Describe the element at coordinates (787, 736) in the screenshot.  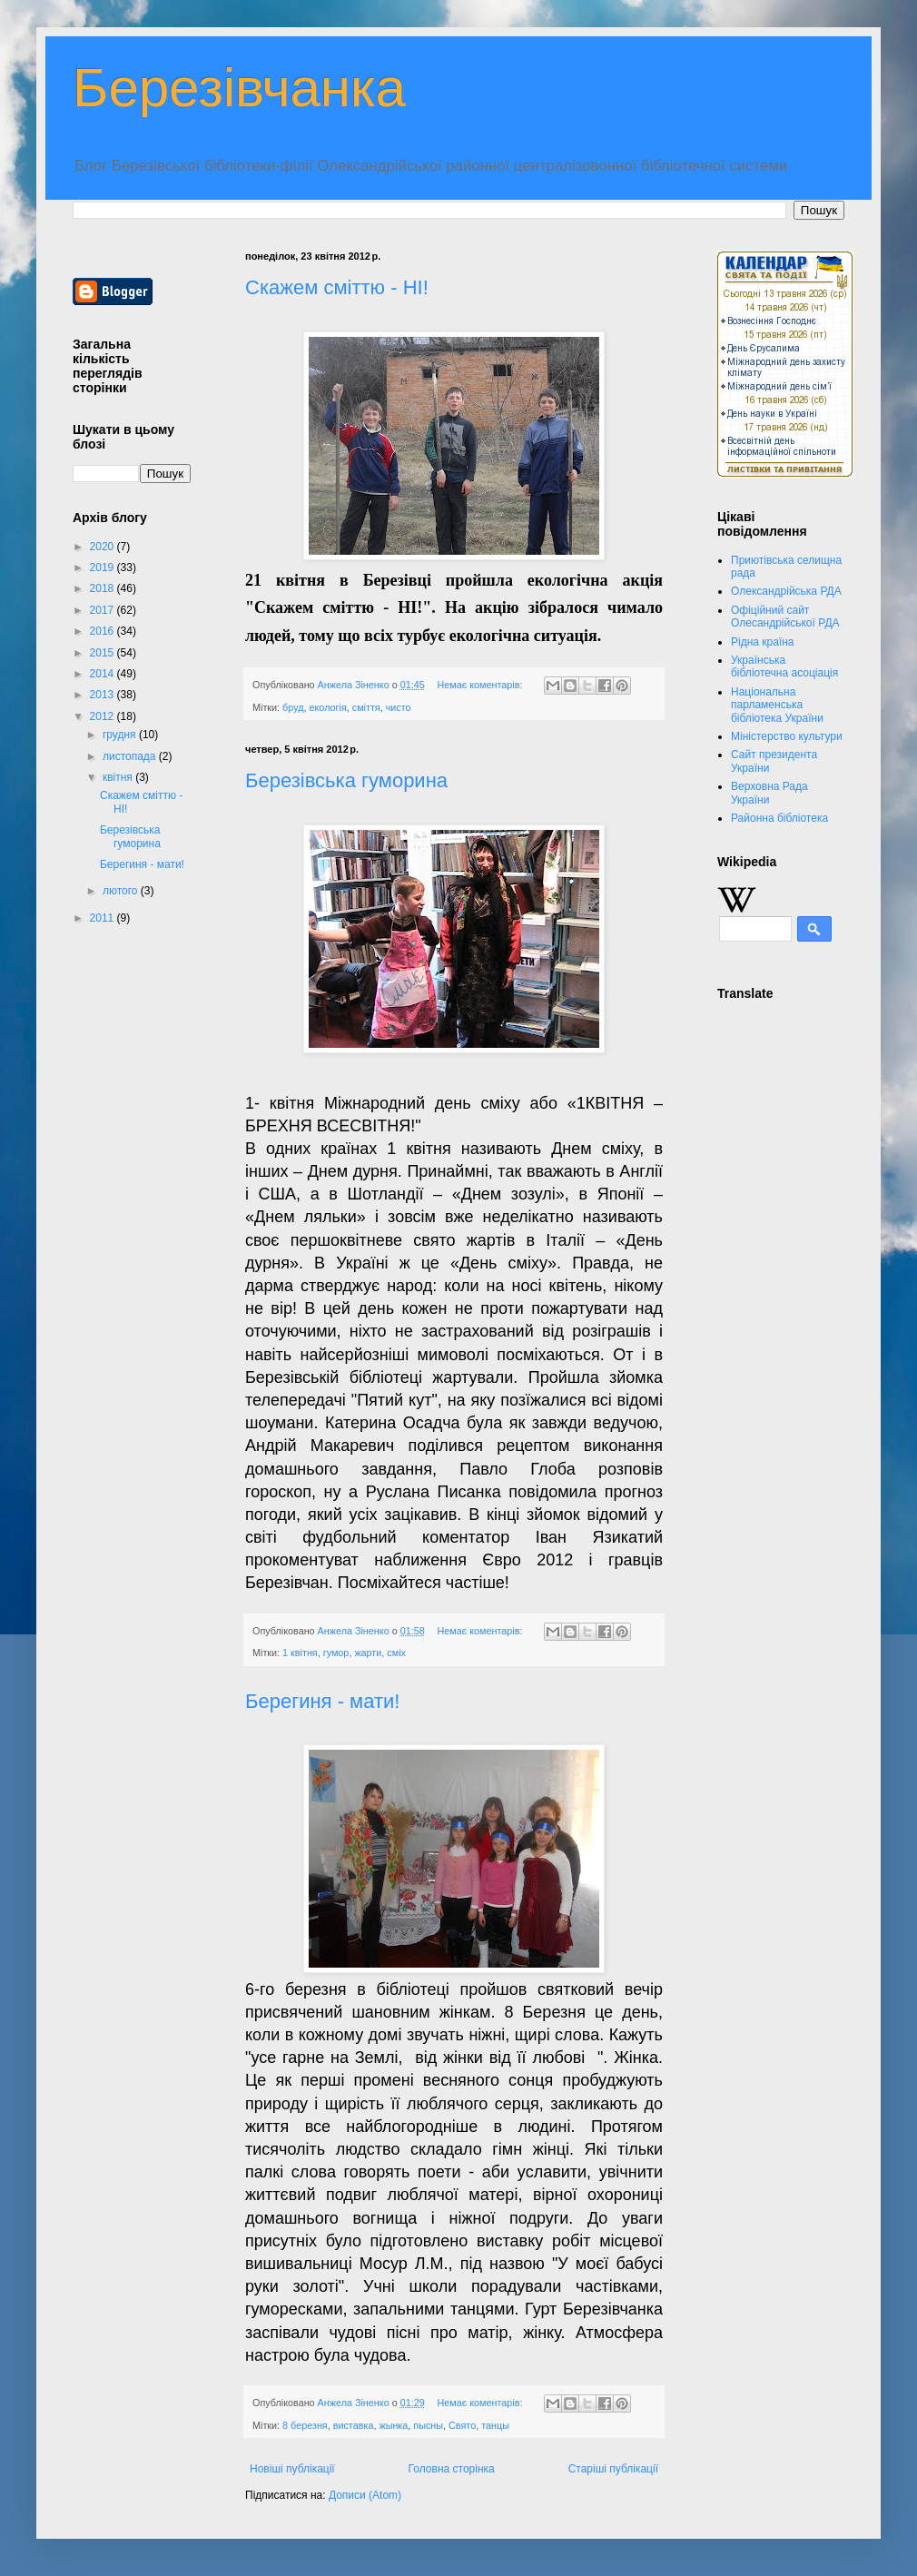
I see `Міністерство культури` at that location.